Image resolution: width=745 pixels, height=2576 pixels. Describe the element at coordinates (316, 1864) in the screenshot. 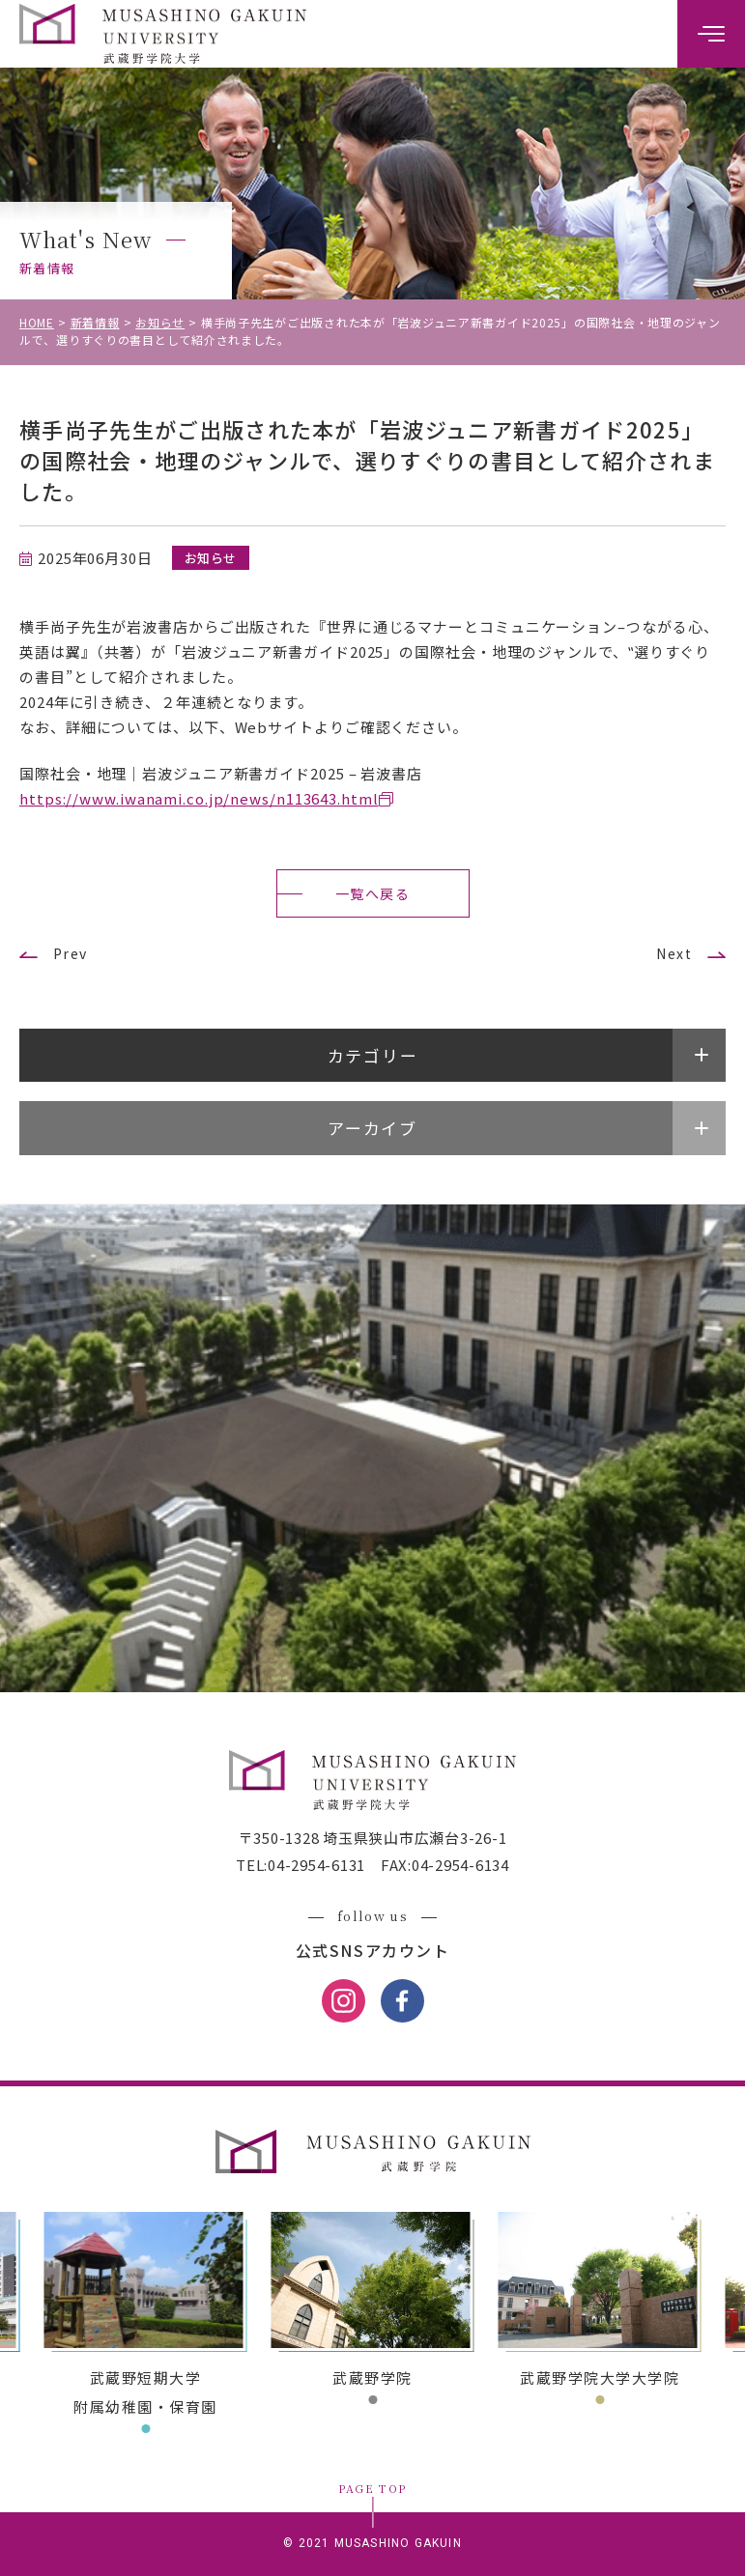

I see `04-2954-6131` at that location.